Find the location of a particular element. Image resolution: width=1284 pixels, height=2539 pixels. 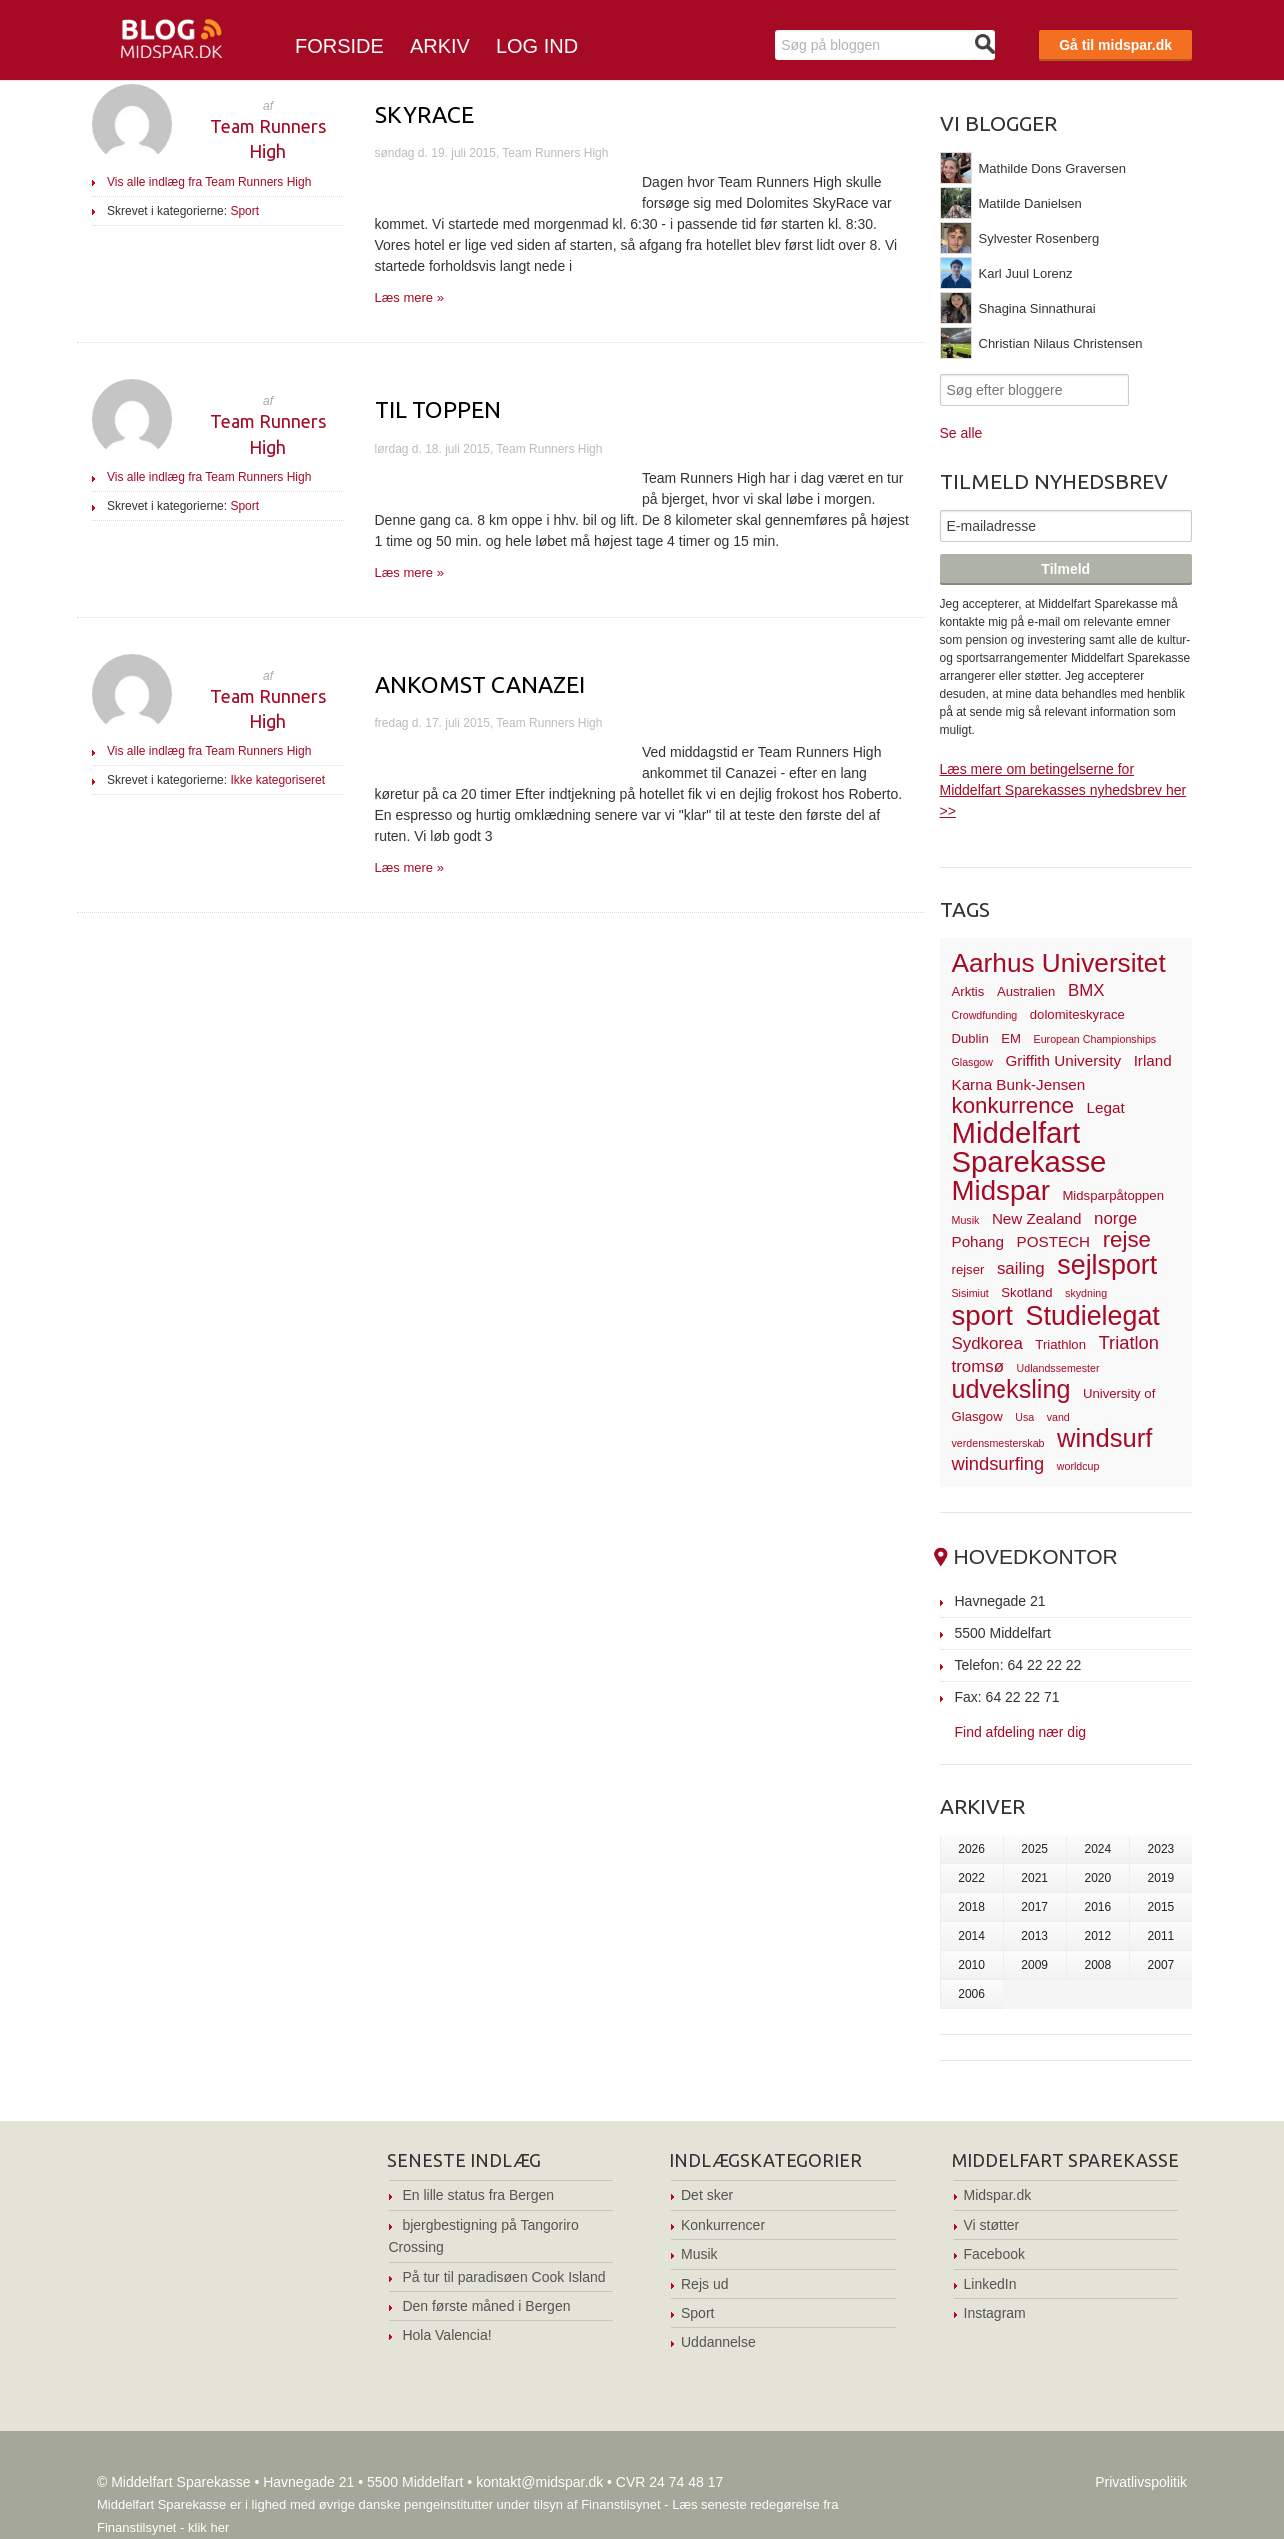

Læs mere om betingelserne for Middelfart Sparekasses nyhedsbrev her >> is located at coordinates (1063, 790).